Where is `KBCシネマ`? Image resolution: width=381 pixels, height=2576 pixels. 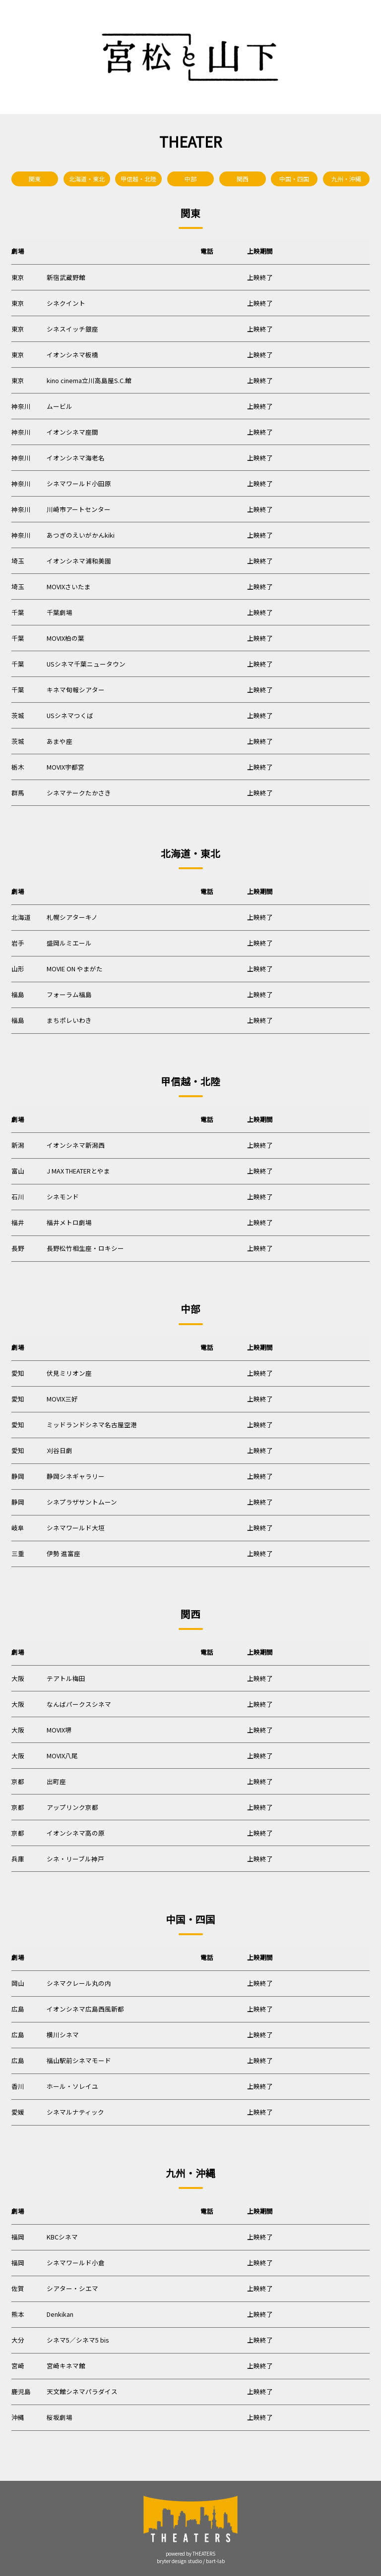 KBCシネマ is located at coordinates (62, 2236).